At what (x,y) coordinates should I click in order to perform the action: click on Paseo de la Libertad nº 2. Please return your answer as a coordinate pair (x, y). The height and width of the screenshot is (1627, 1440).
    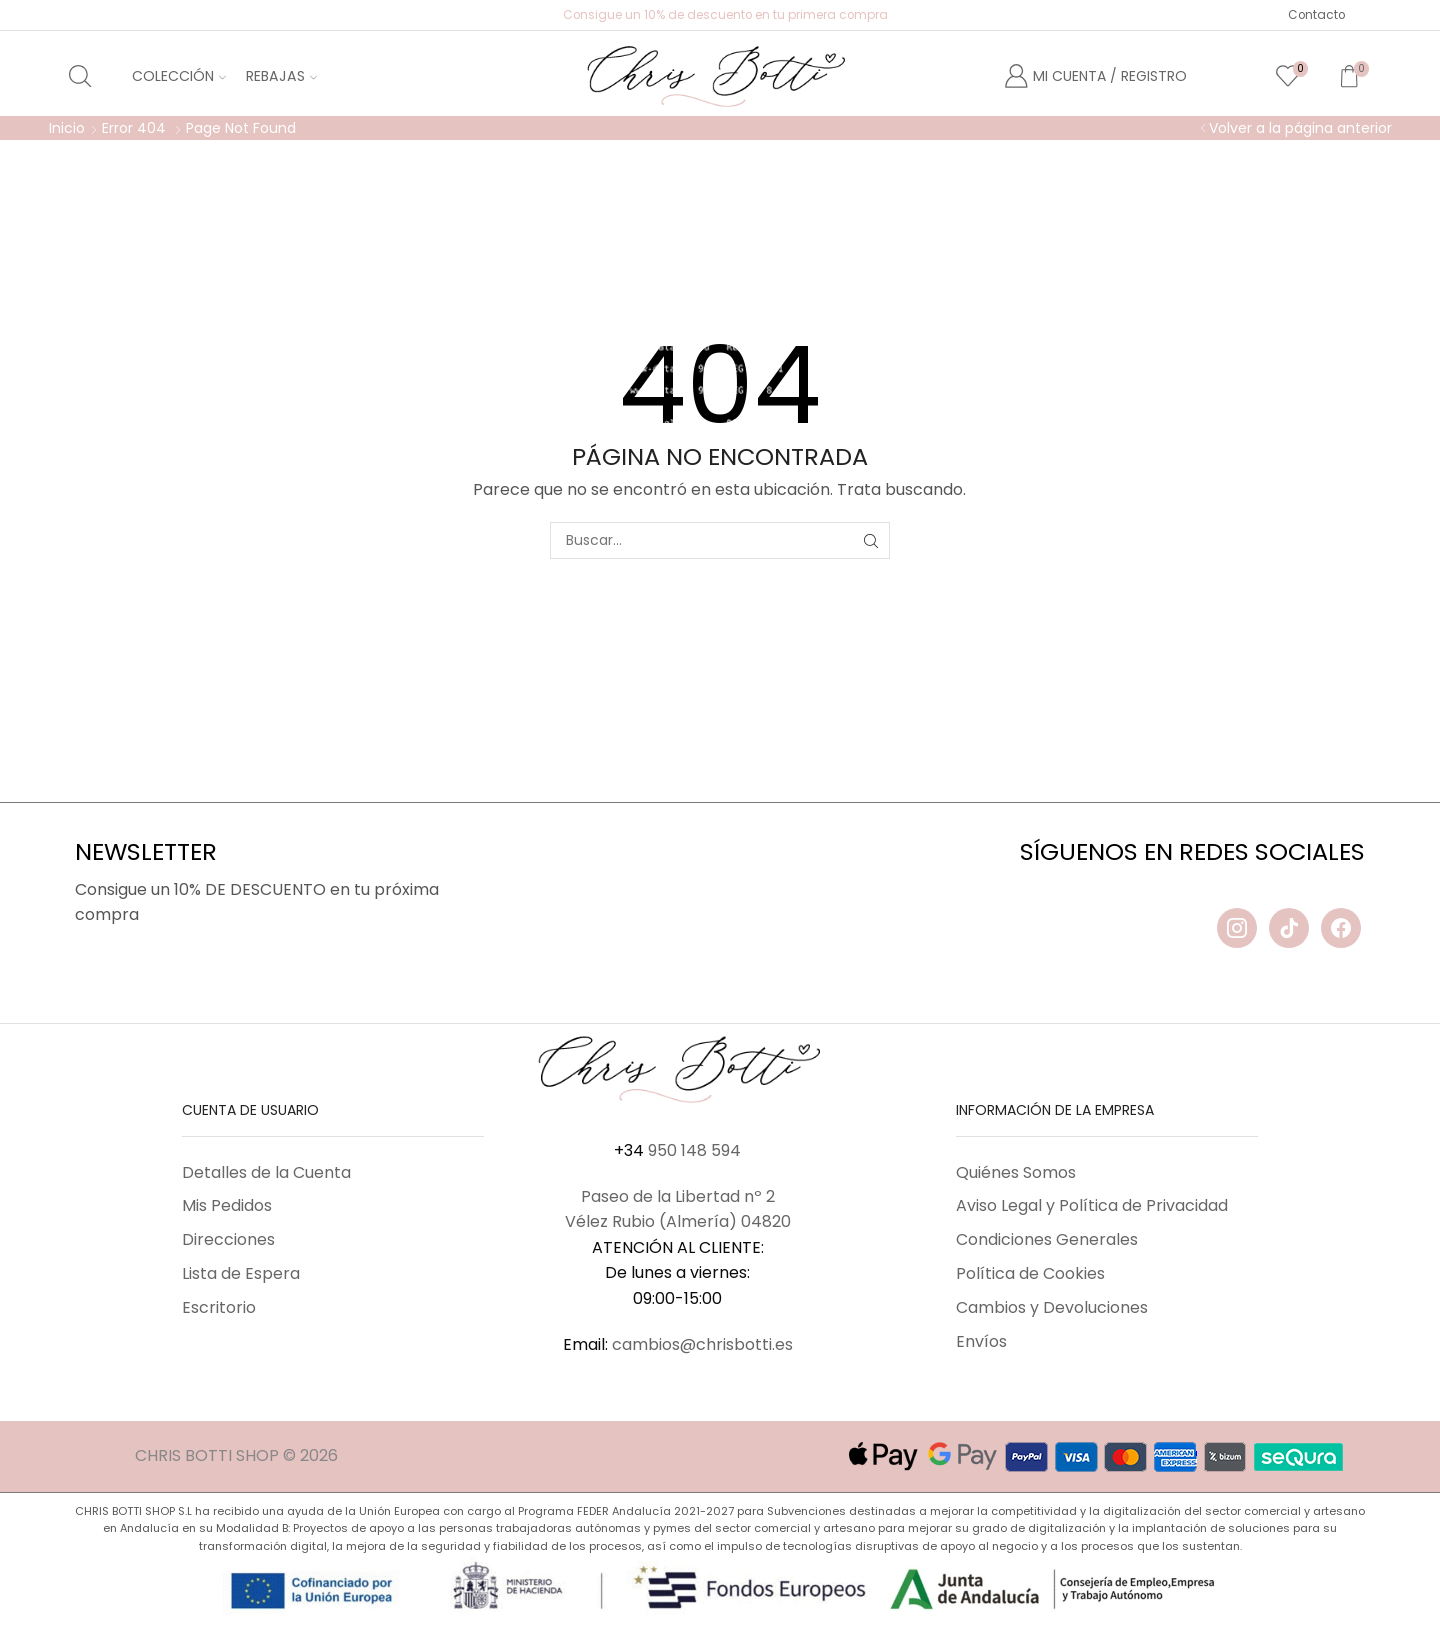
    Looking at the image, I should click on (678, 1196).